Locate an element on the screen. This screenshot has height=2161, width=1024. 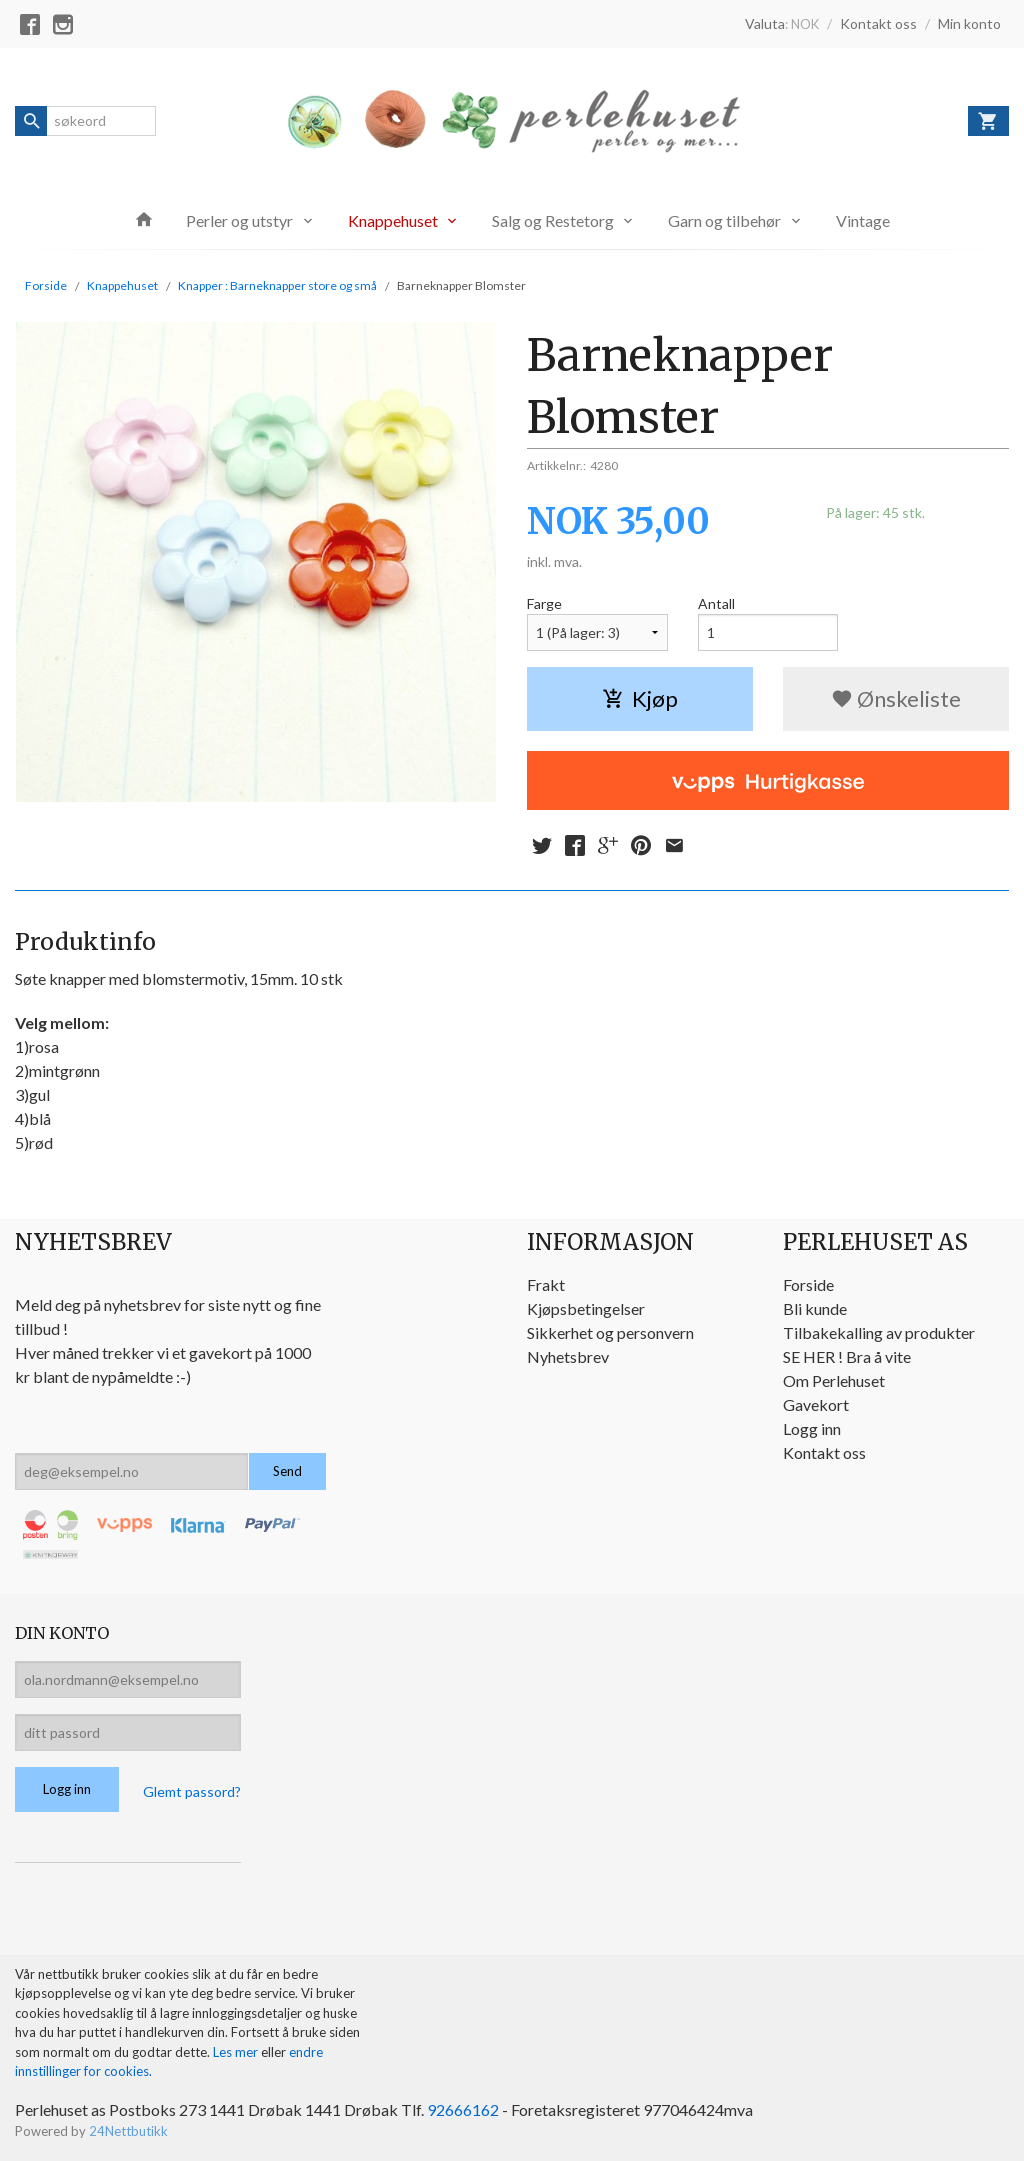
Antall is located at coordinates (716, 603).